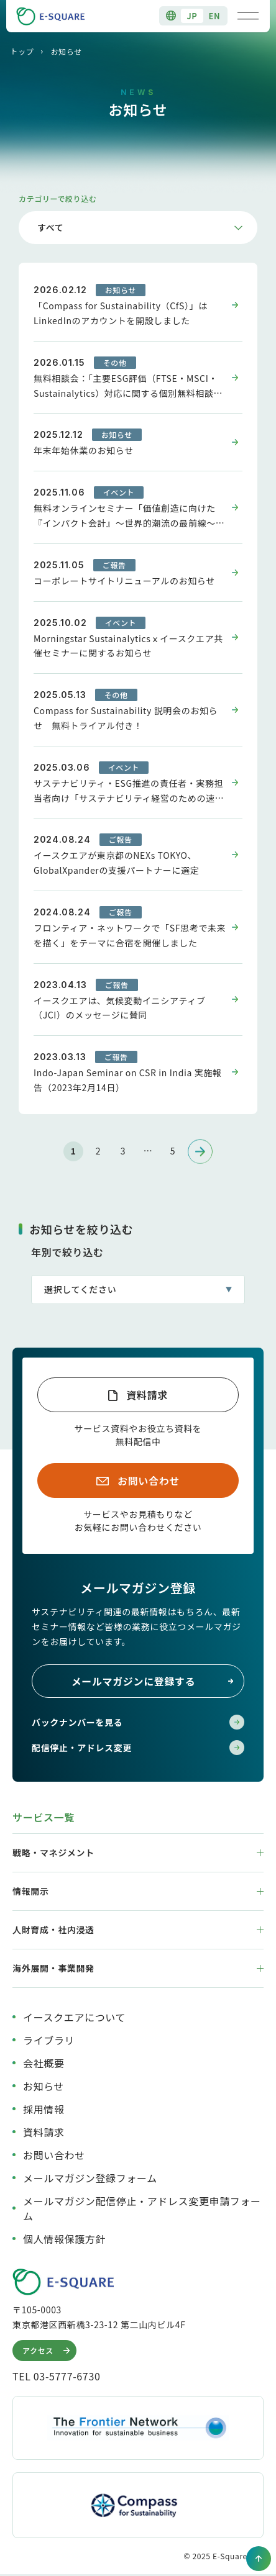  I want to click on サービス一覧, so click(43, 1817).